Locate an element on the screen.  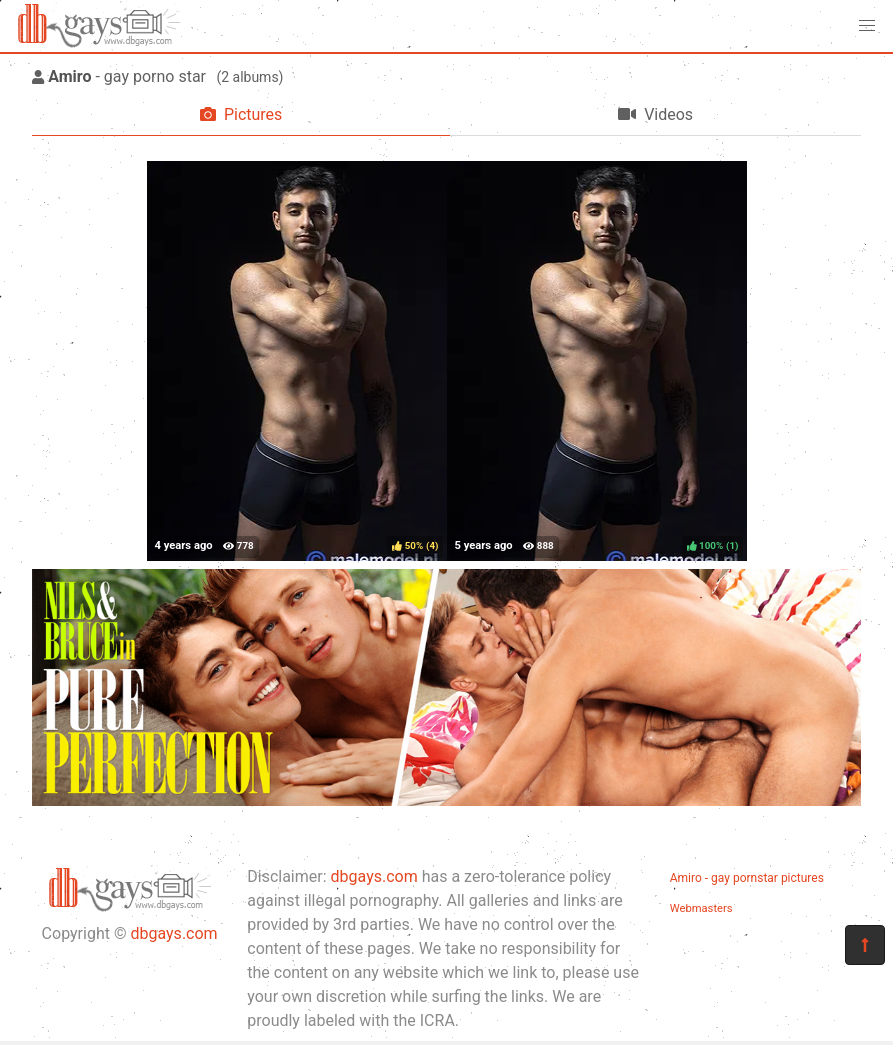
Webmasters is located at coordinates (701, 908).